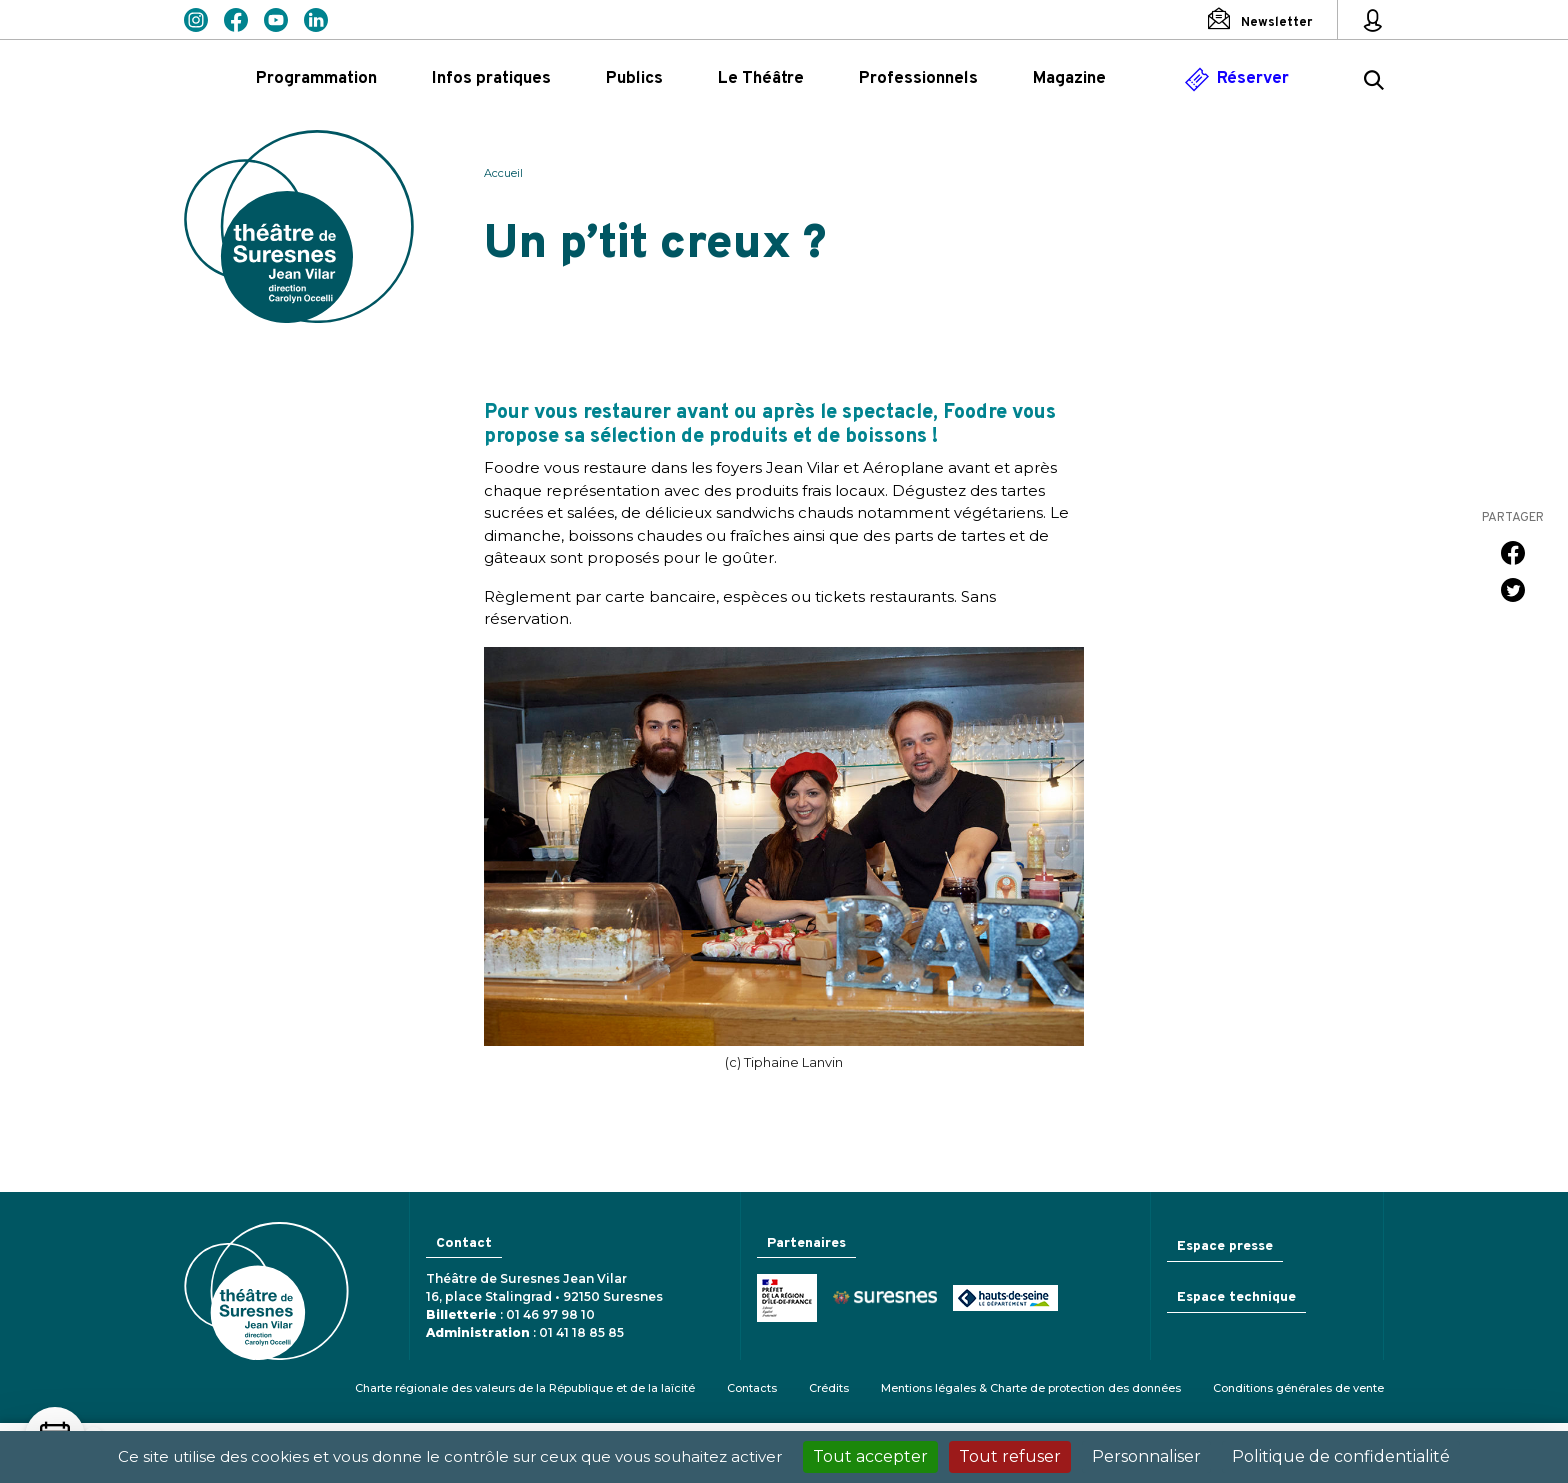 The height and width of the screenshot is (1483, 1568). Describe the element at coordinates (503, 173) in the screenshot. I see `Accueil` at that location.